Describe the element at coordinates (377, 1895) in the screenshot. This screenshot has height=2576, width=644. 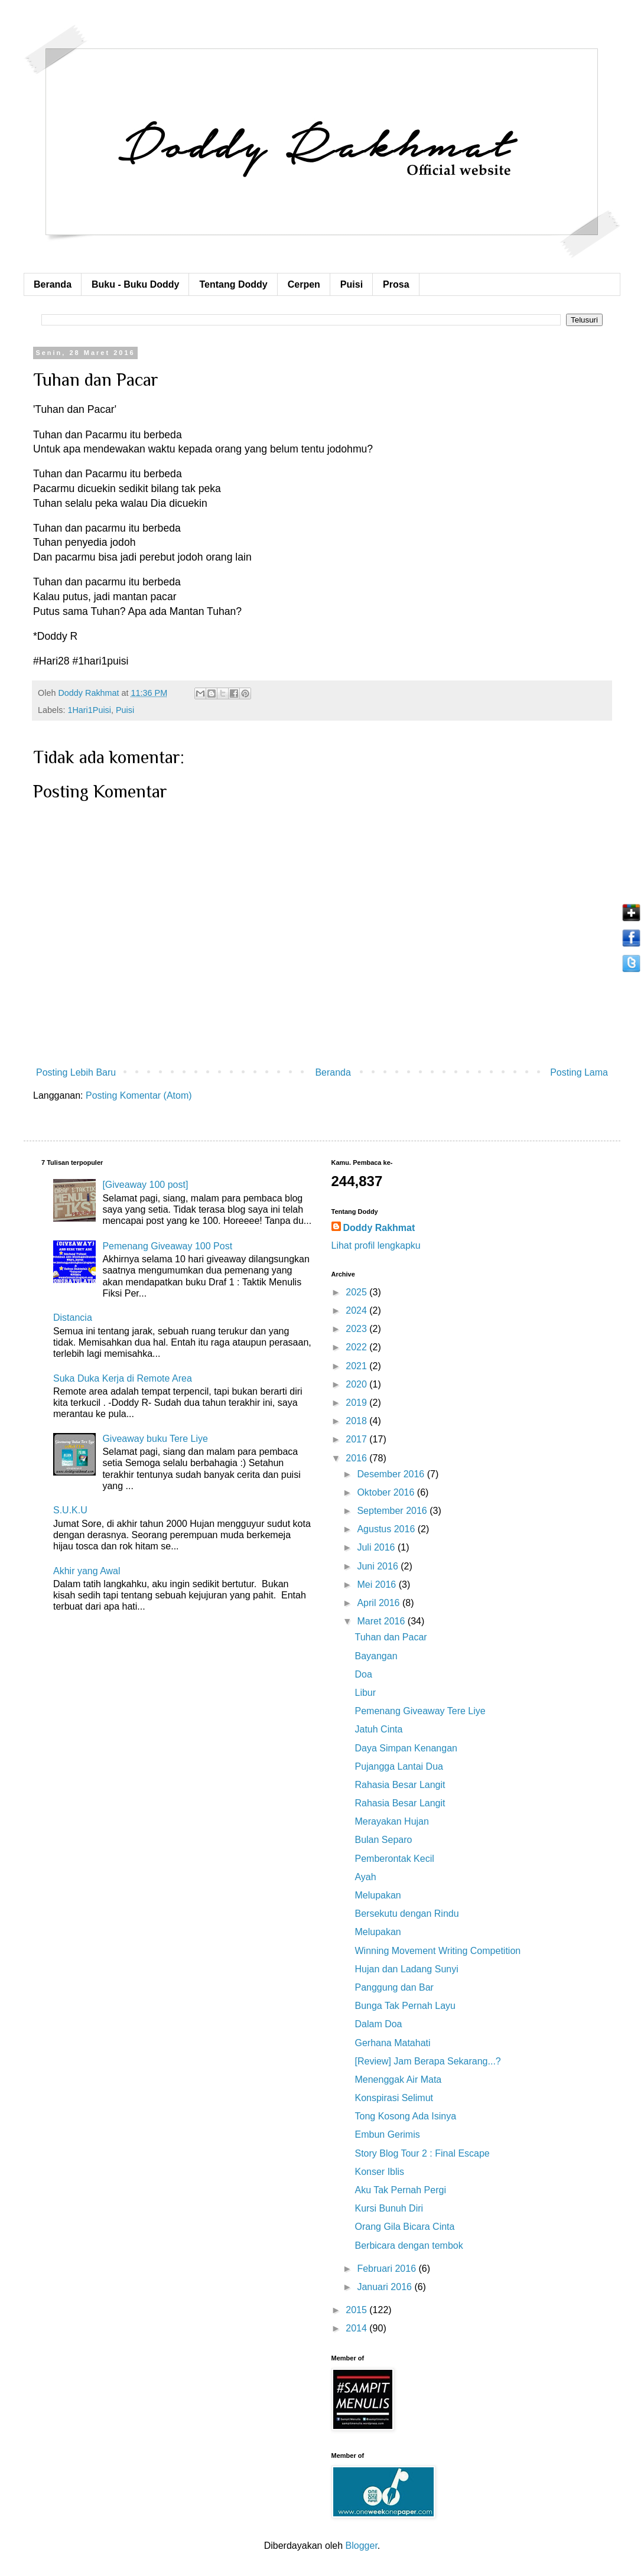
I see `Melupakan` at that location.